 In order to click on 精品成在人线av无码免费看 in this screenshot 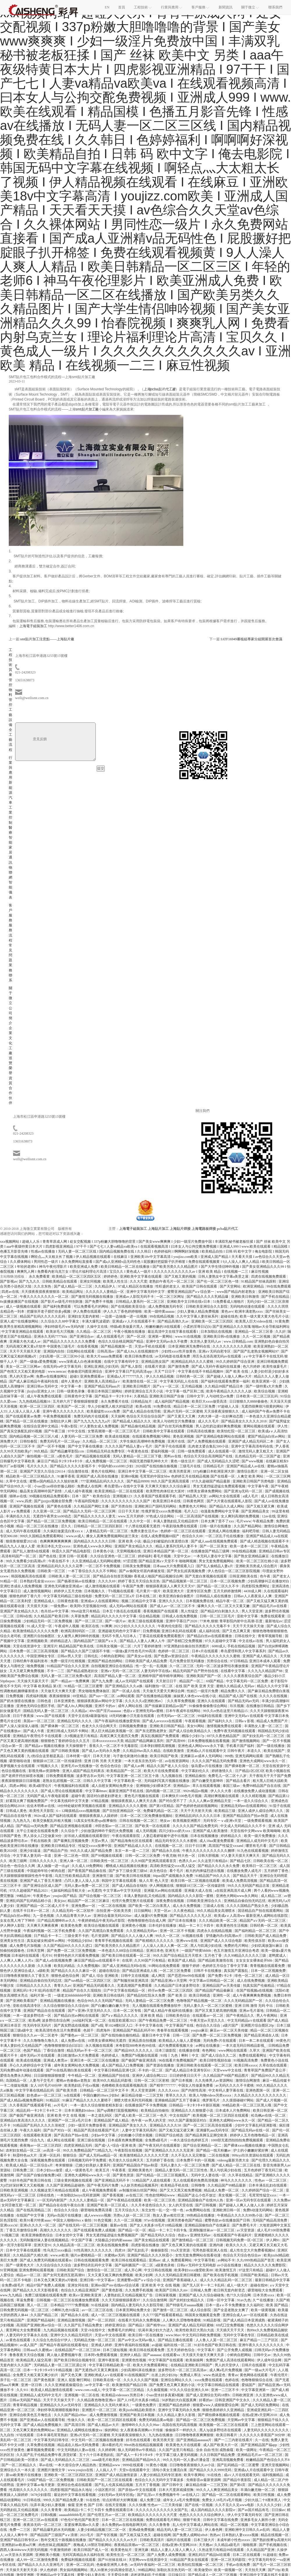, I will do `click(78, 2445)`.